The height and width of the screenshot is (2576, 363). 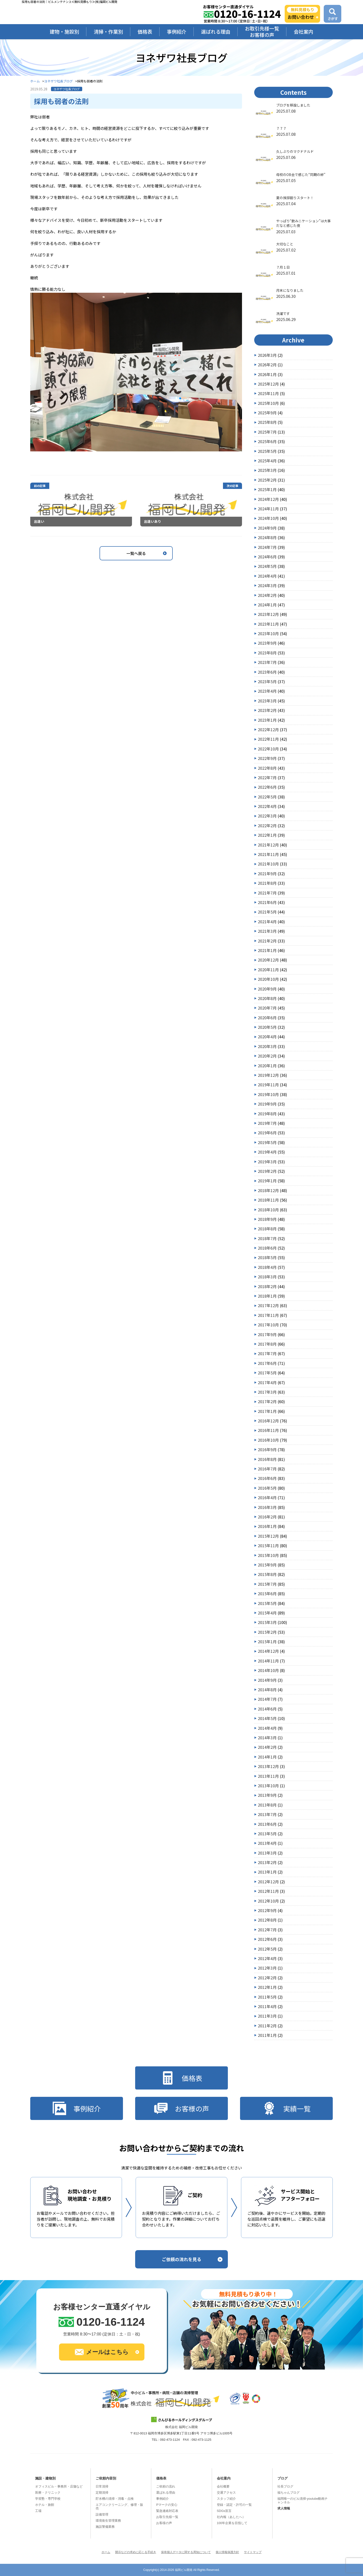 I want to click on 2024年6月, so click(x=267, y=556).